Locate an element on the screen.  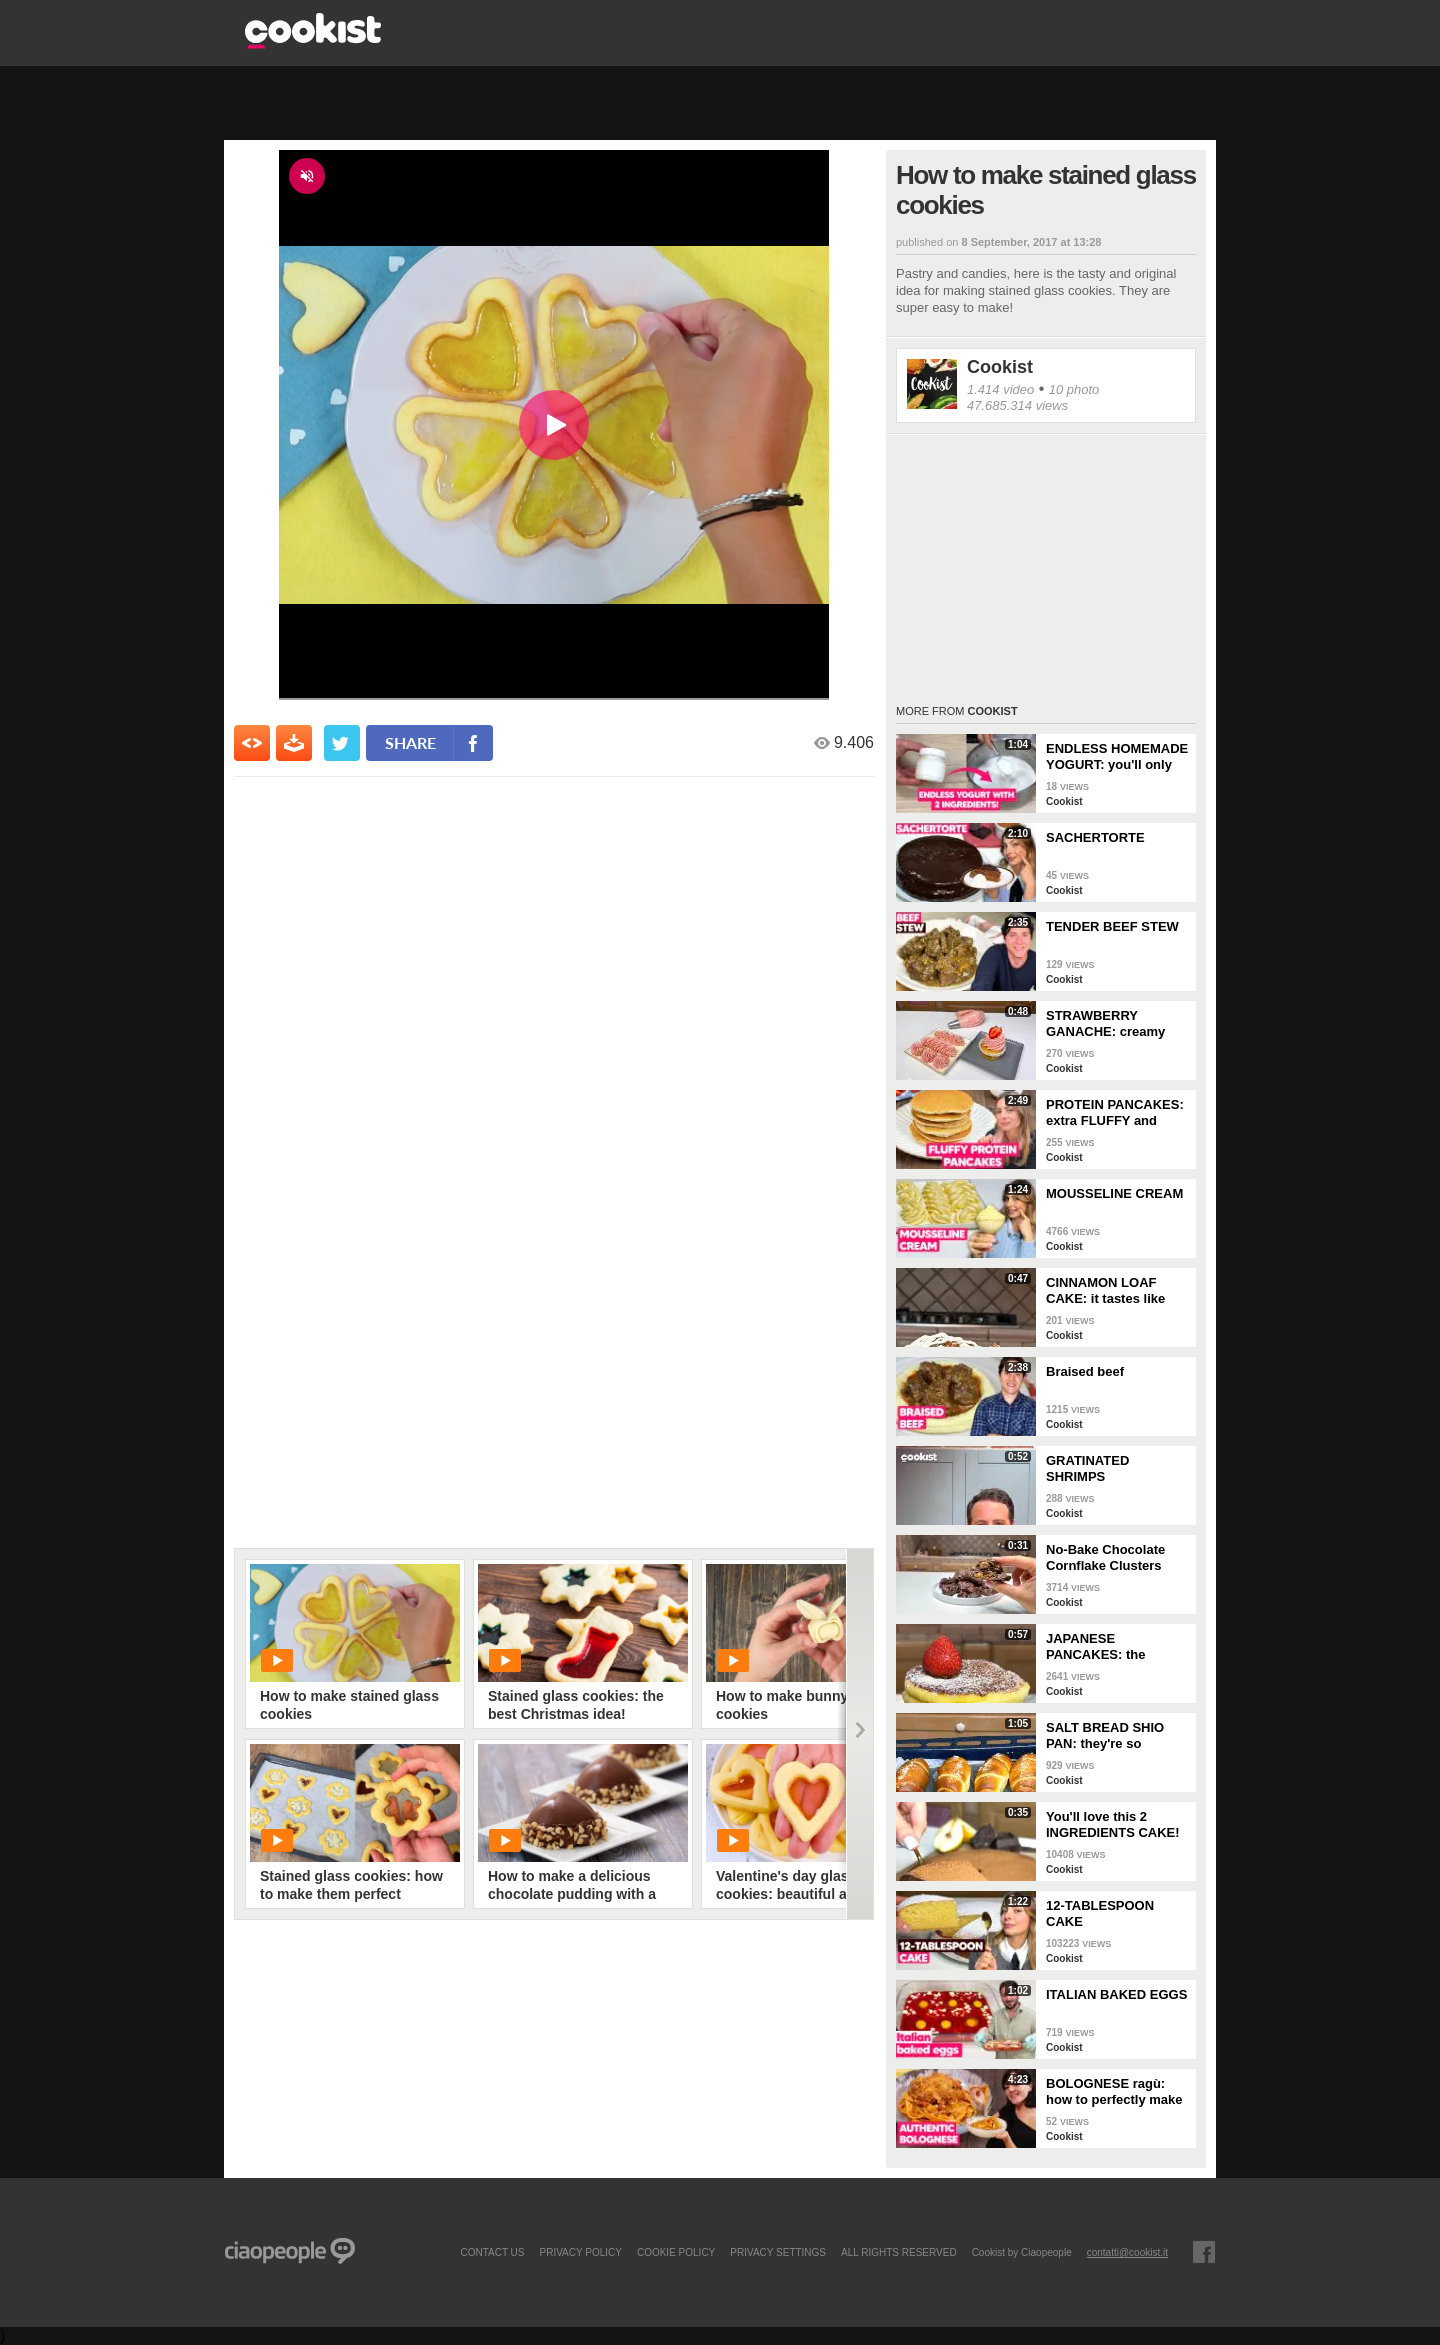
1.414 video is located at coordinates (1000, 389).